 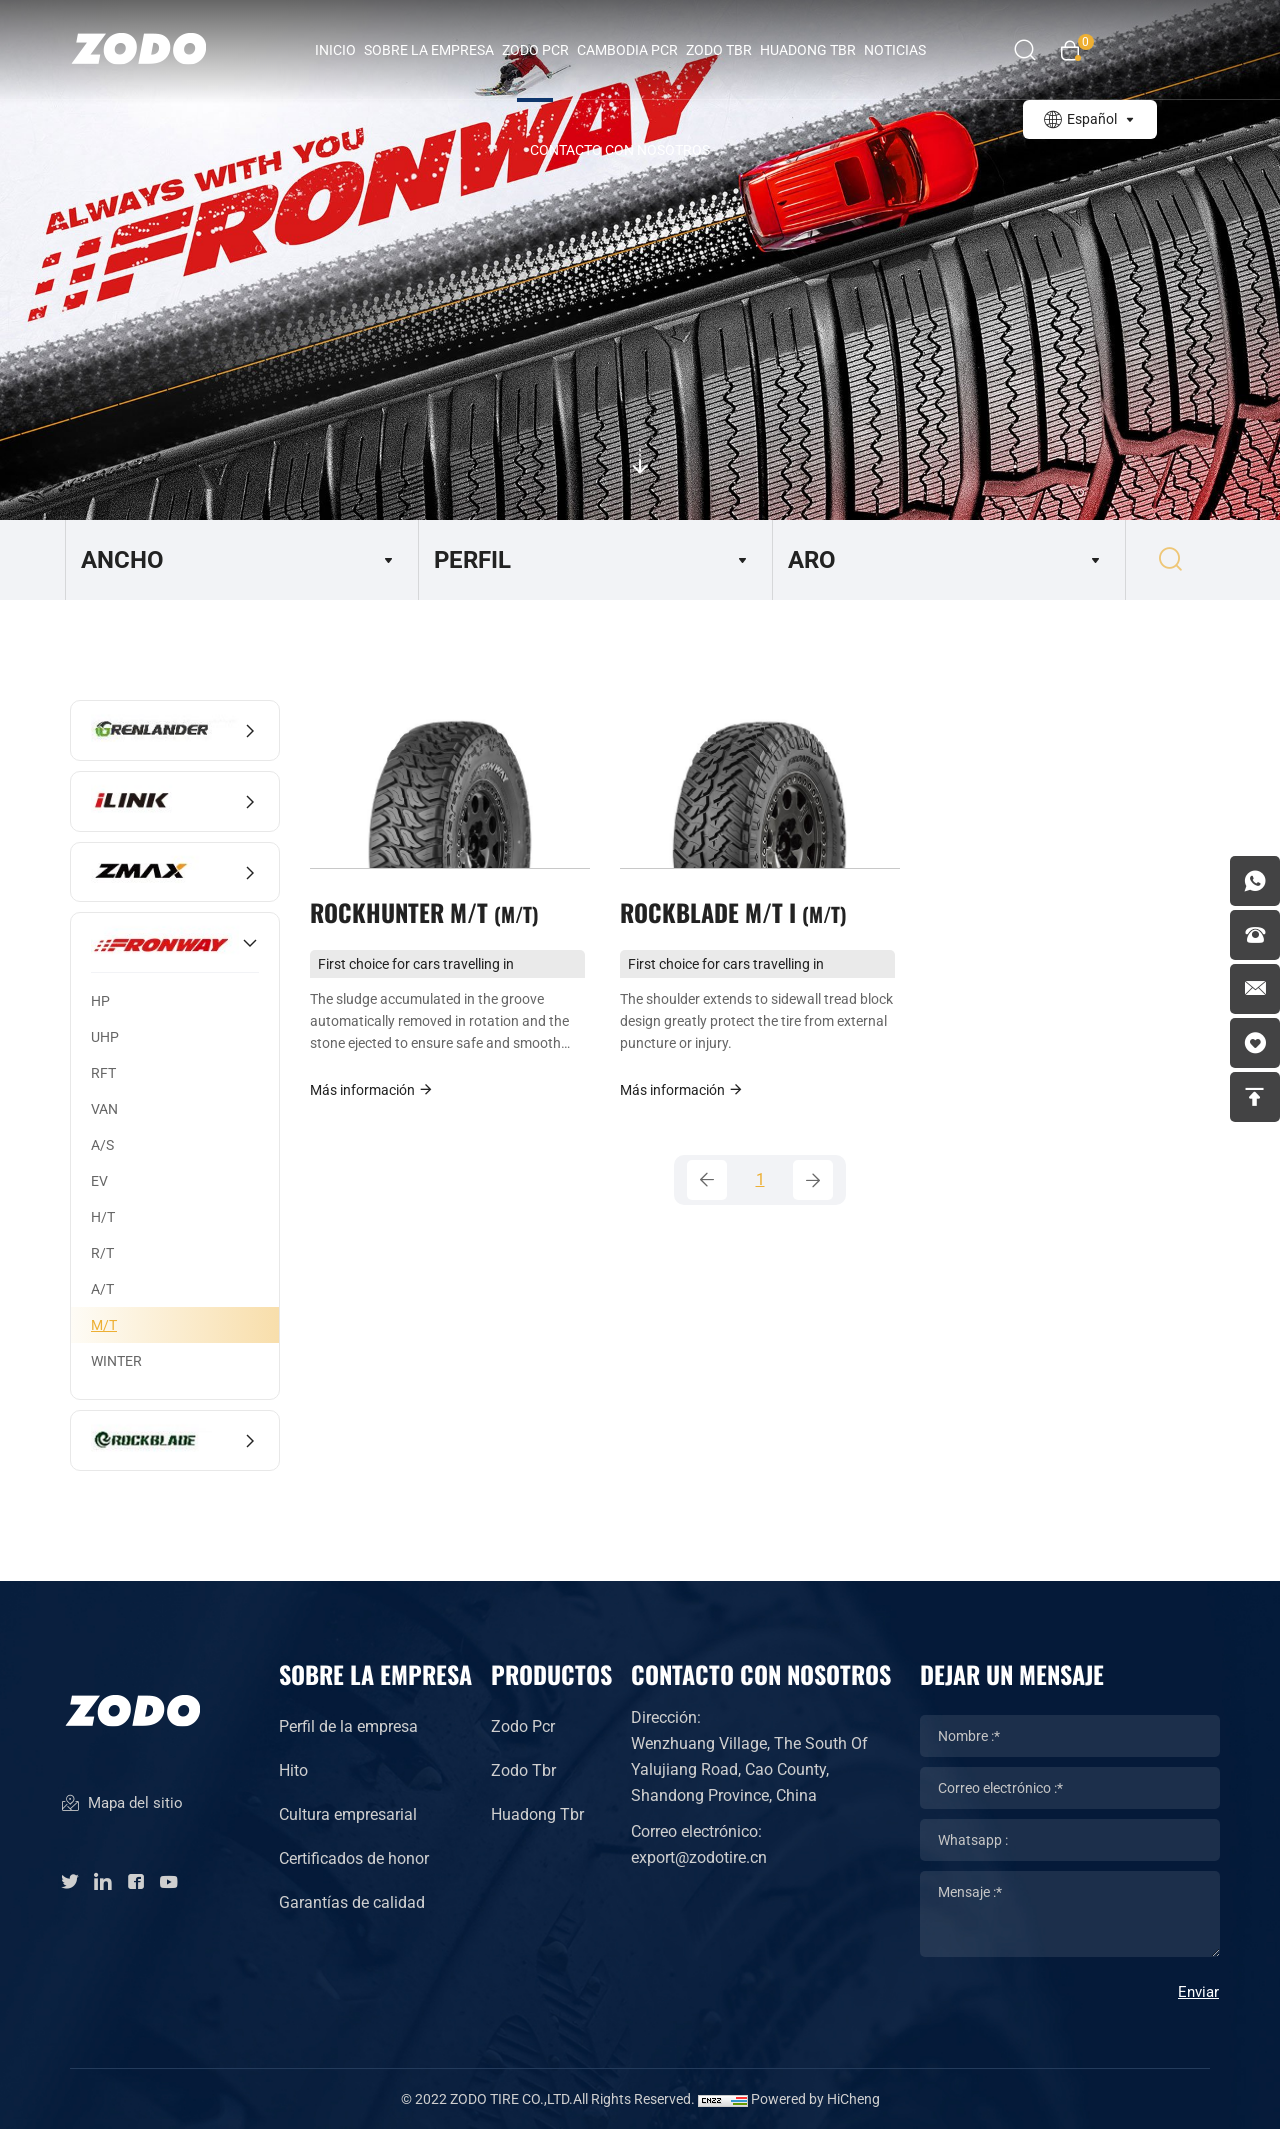 I want to click on VAN, so click(x=104, y=1109).